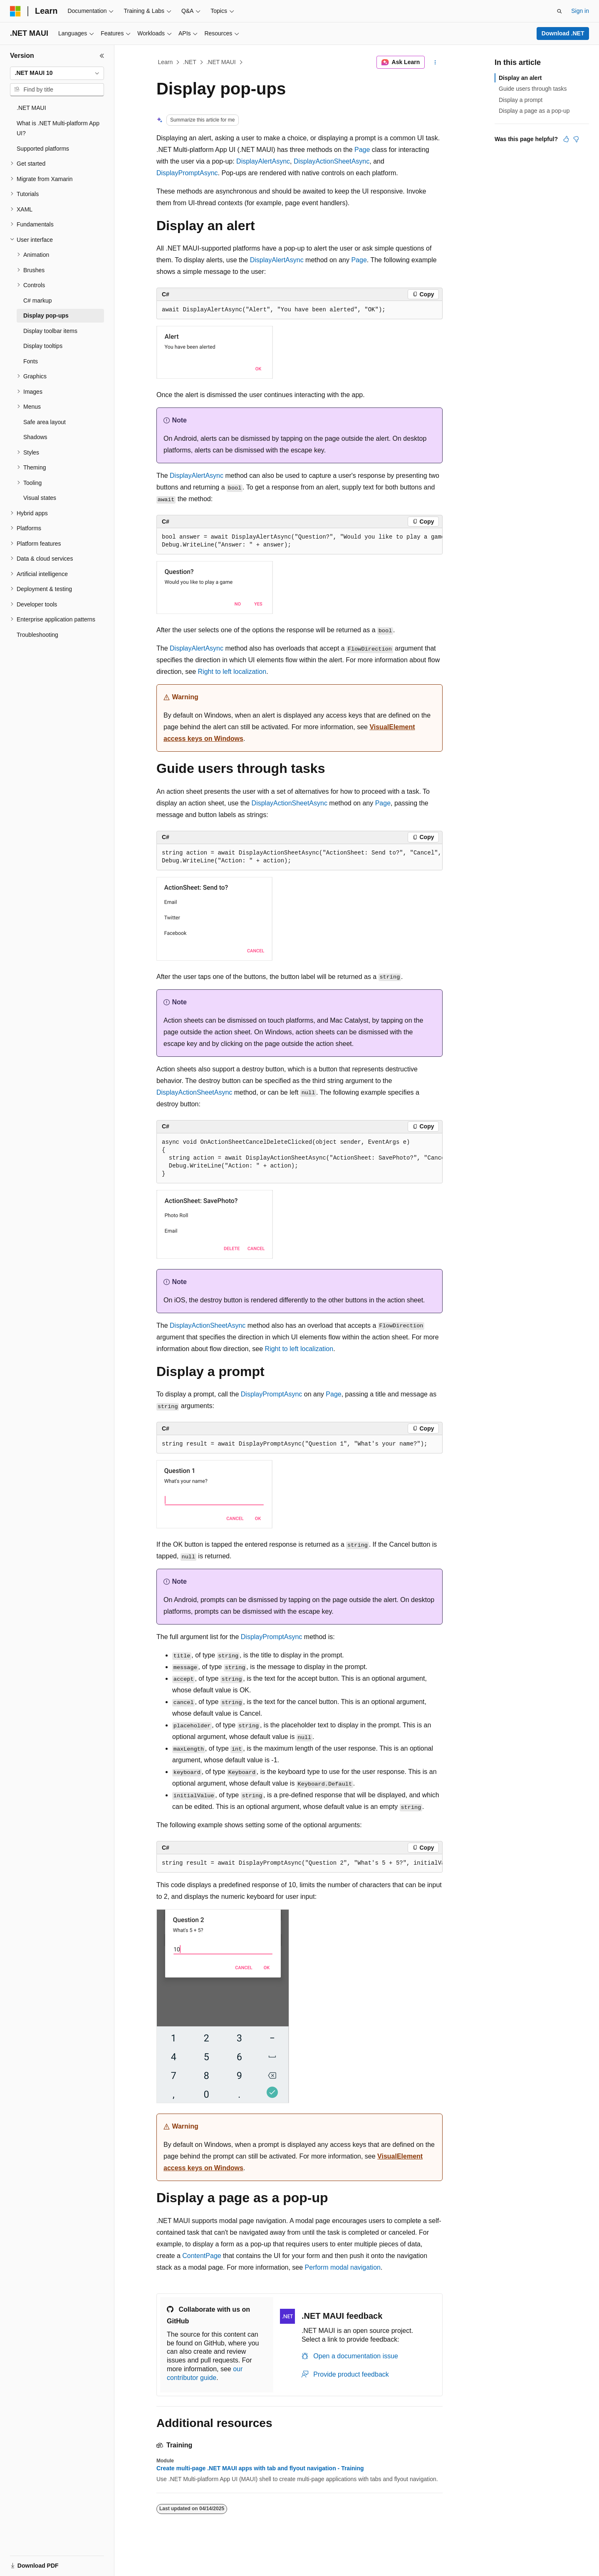 The width and height of the screenshot is (599, 2576). What do you see at coordinates (57, 73) in the screenshot?
I see `[combobox]` at bounding box center [57, 73].